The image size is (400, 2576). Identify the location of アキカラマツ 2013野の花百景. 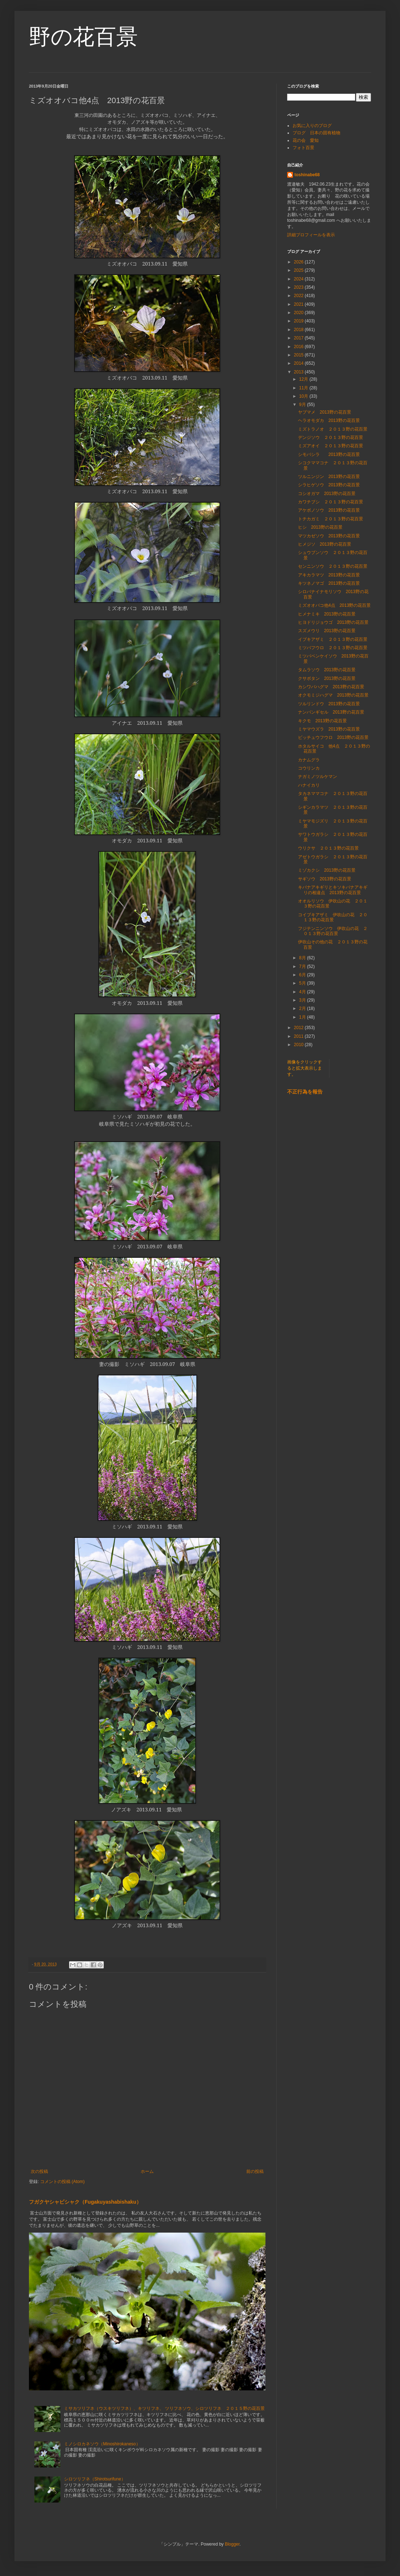
(329, 575).